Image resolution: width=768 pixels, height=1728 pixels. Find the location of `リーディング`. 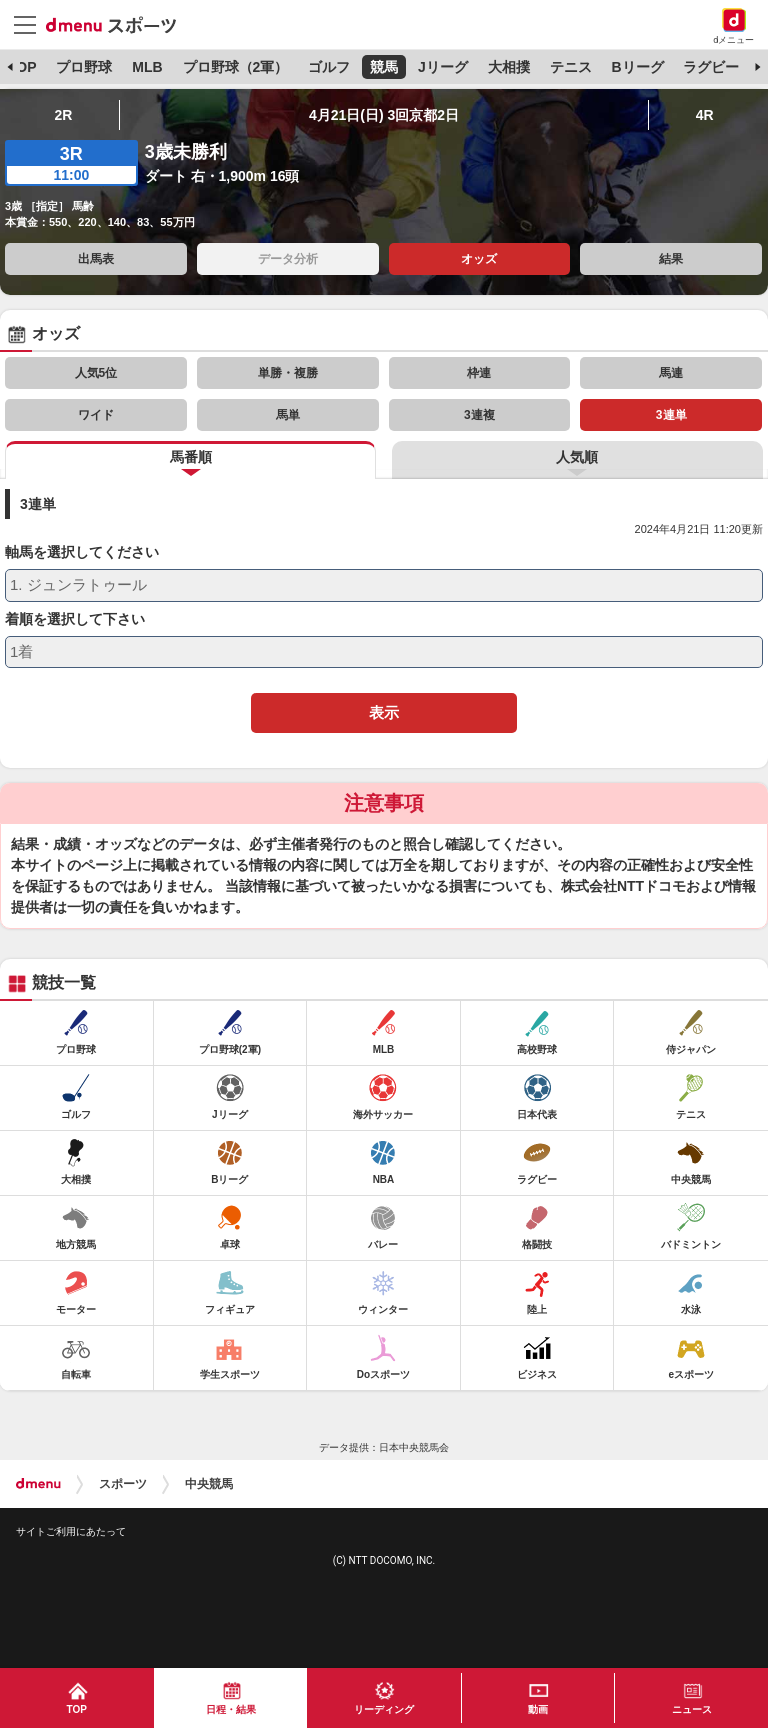

リーディング is located at coordinates (384, 1709).